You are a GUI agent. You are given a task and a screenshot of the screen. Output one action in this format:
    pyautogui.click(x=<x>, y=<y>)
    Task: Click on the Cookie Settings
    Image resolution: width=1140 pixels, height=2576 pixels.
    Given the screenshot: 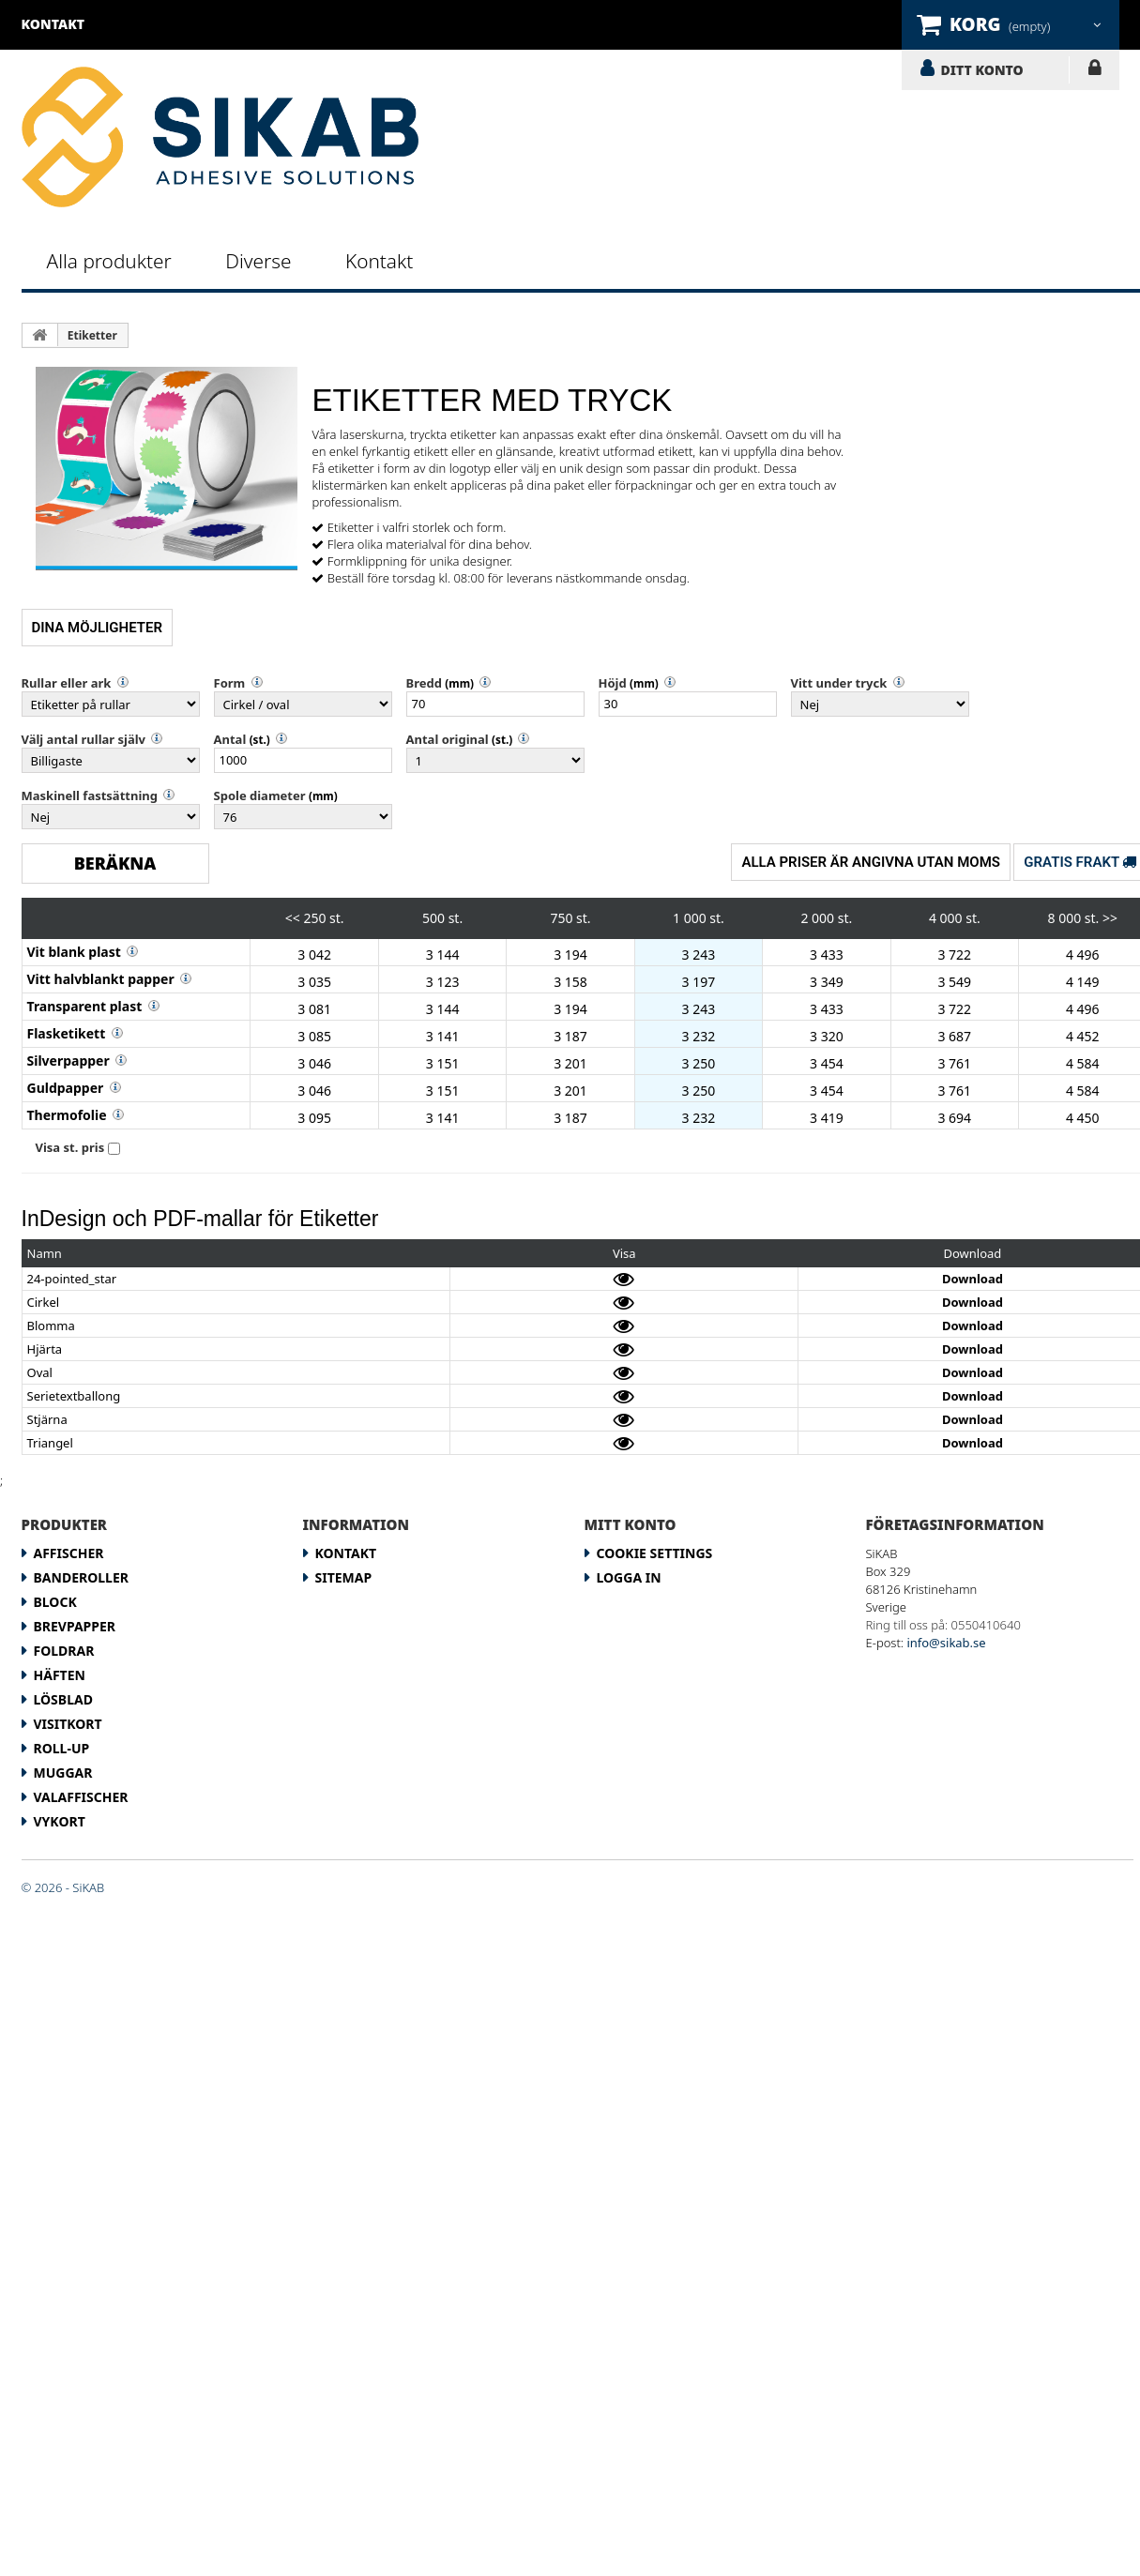 What is the action you would take?
    pyautogui.click(x=655, y=1553)
    